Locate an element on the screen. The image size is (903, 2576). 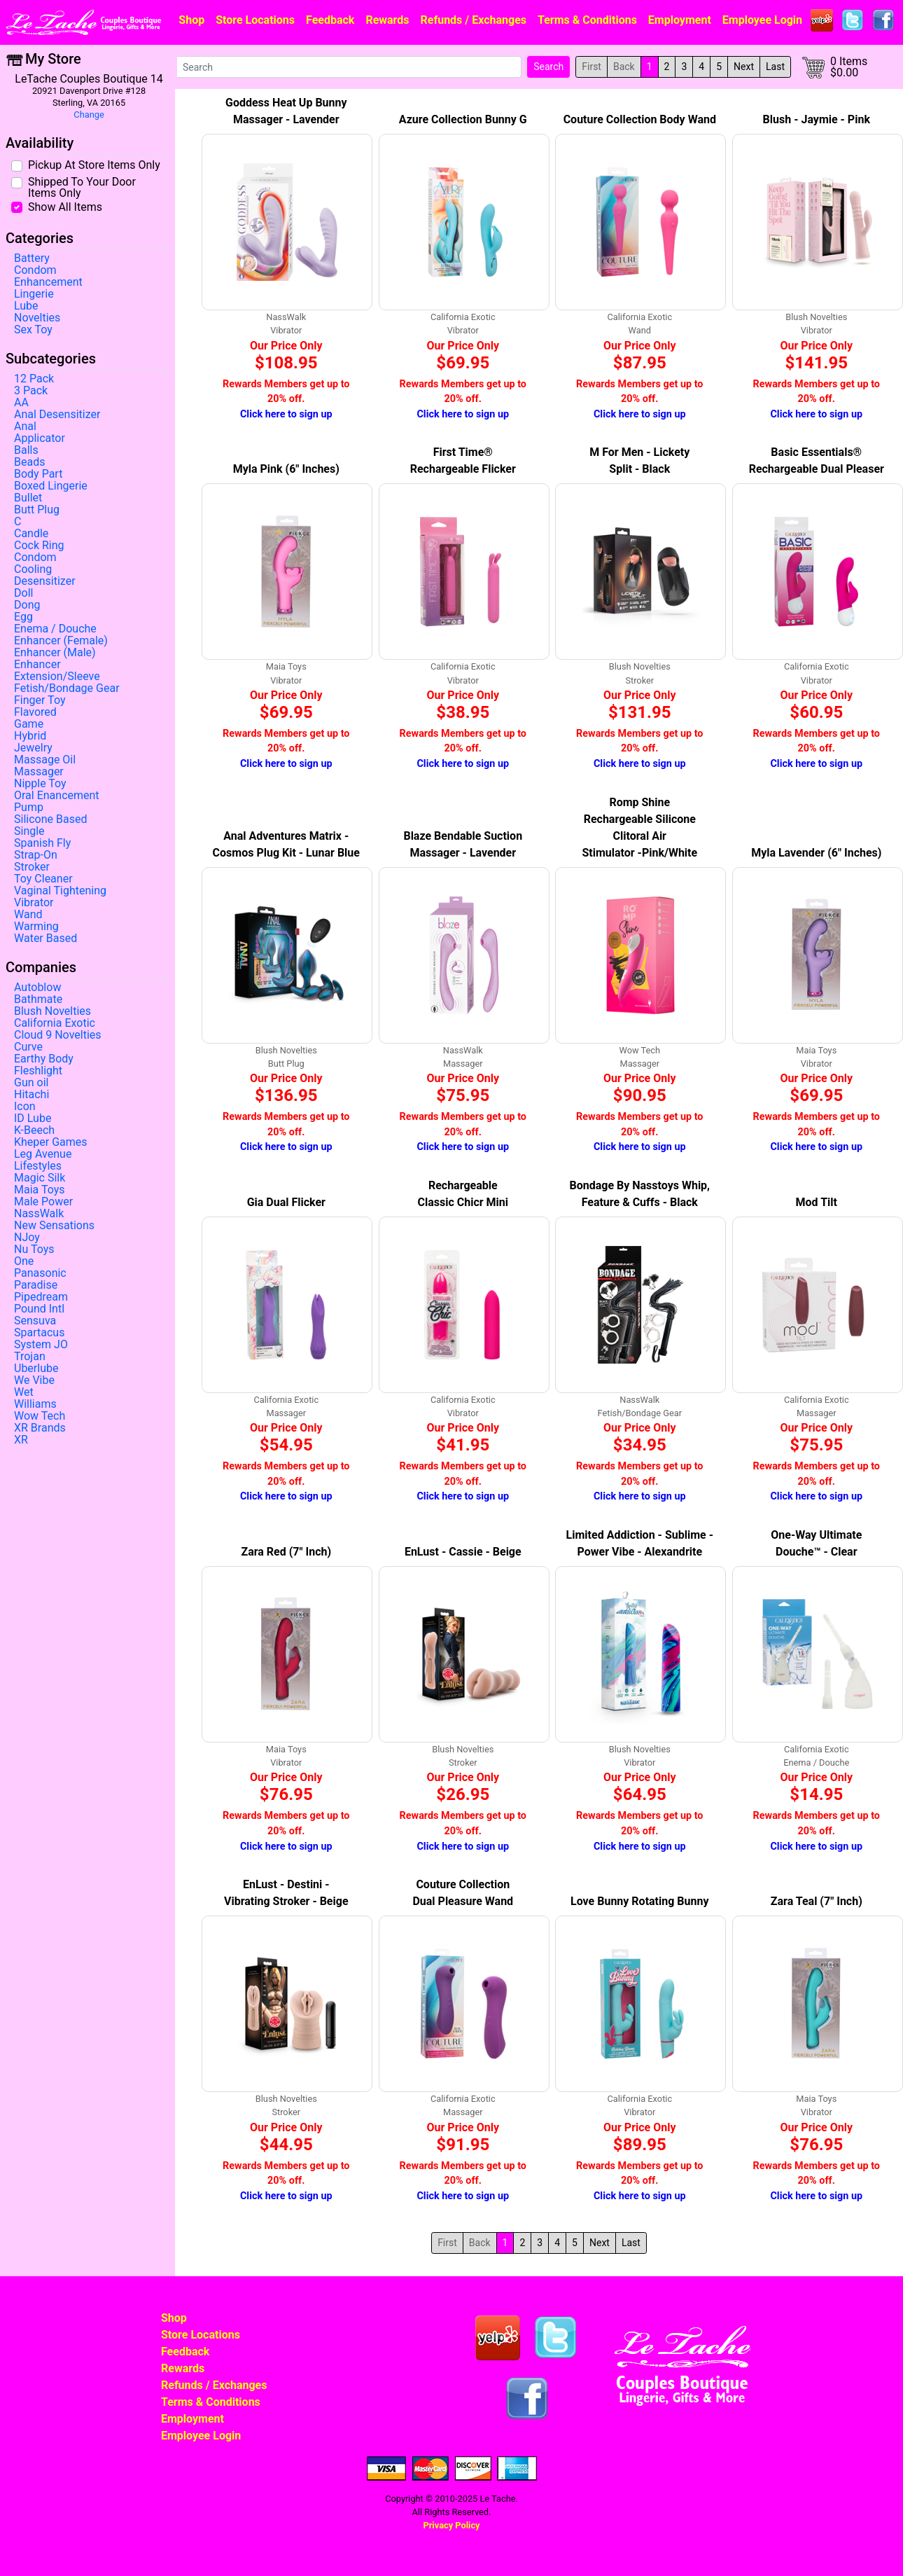
Massage Oil is located at coordinates (45, 760).